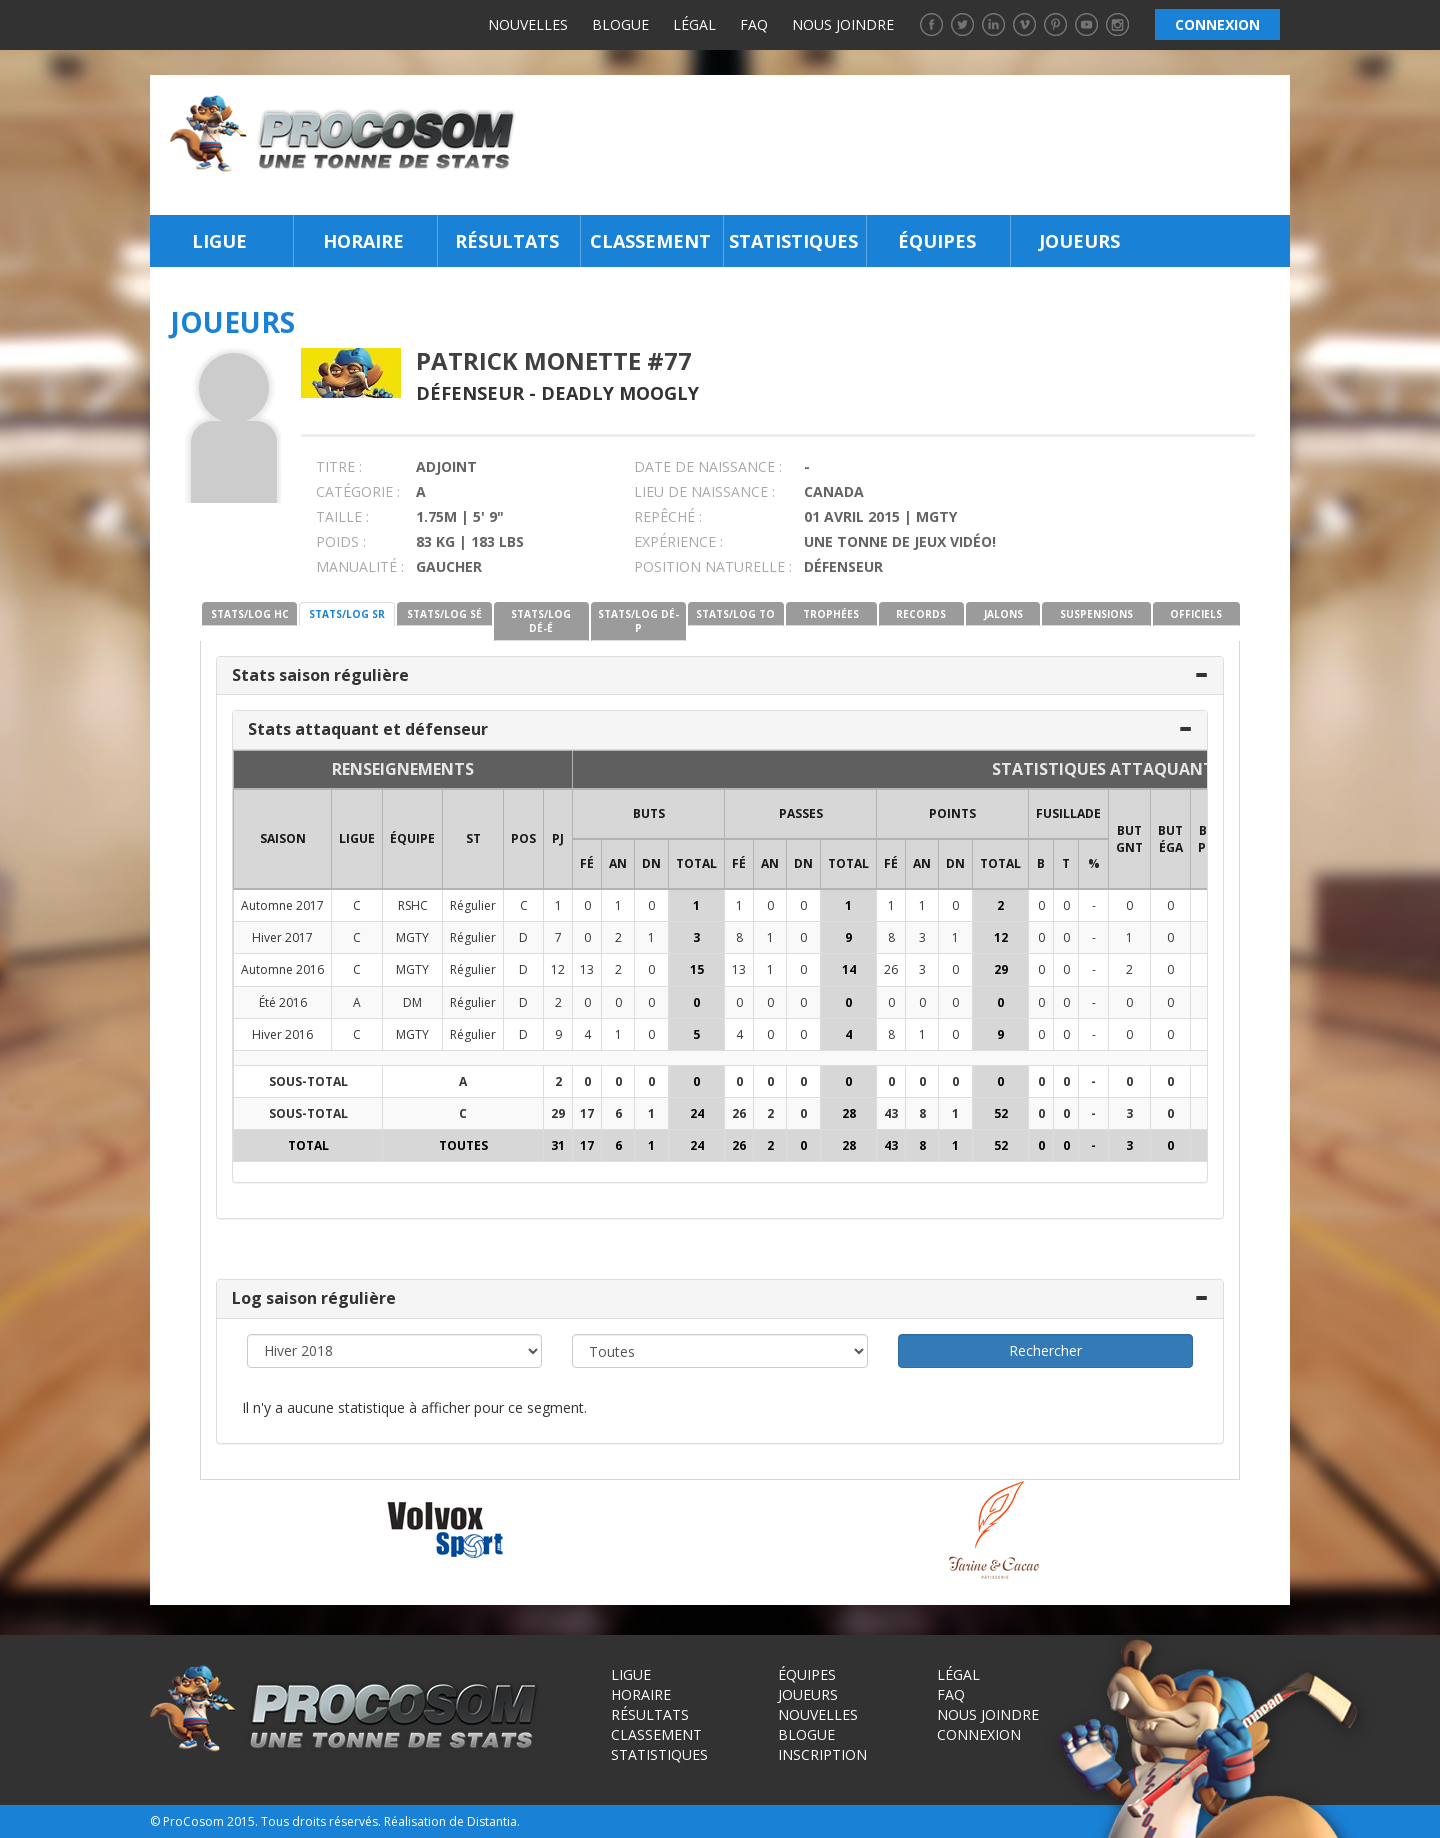 This screenshot has width=1440, height=1838. What do you see at coordinates (696, 863) in the screenshot?
I see `Total` at bounding box center [696, 863].